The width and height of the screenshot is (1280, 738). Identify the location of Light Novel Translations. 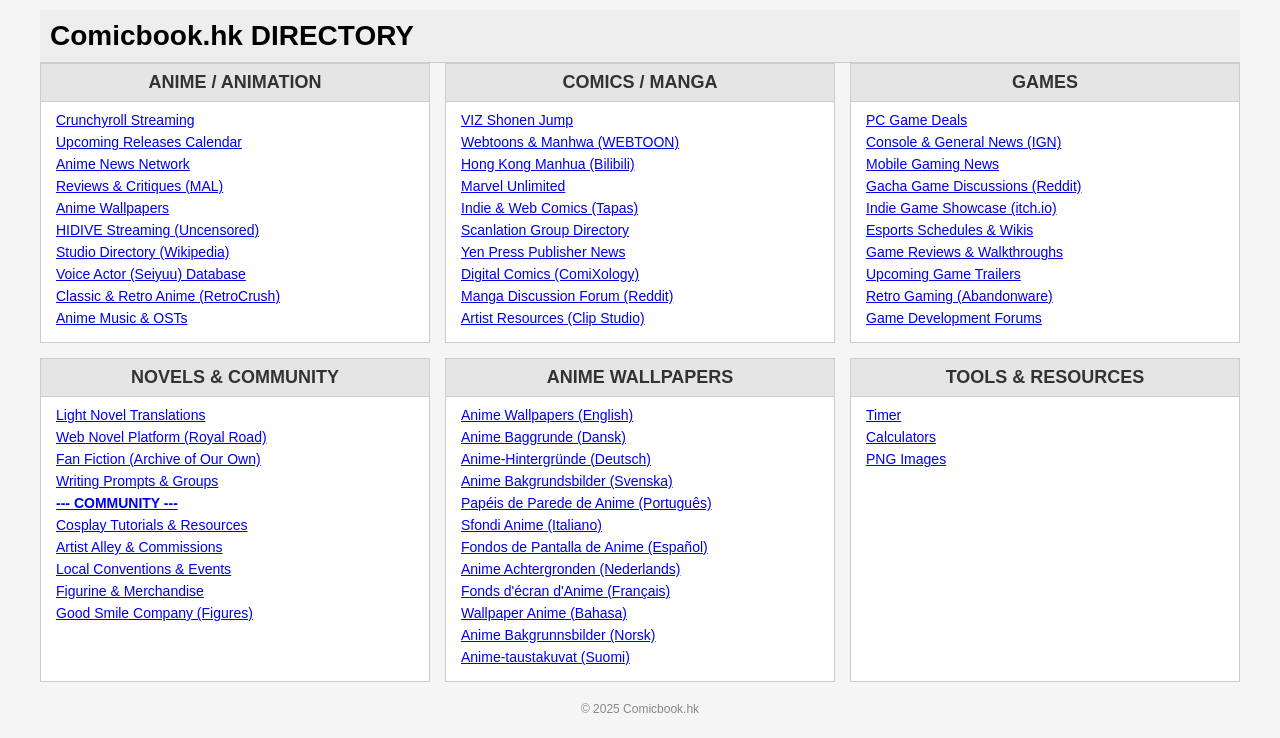
(130, 415).